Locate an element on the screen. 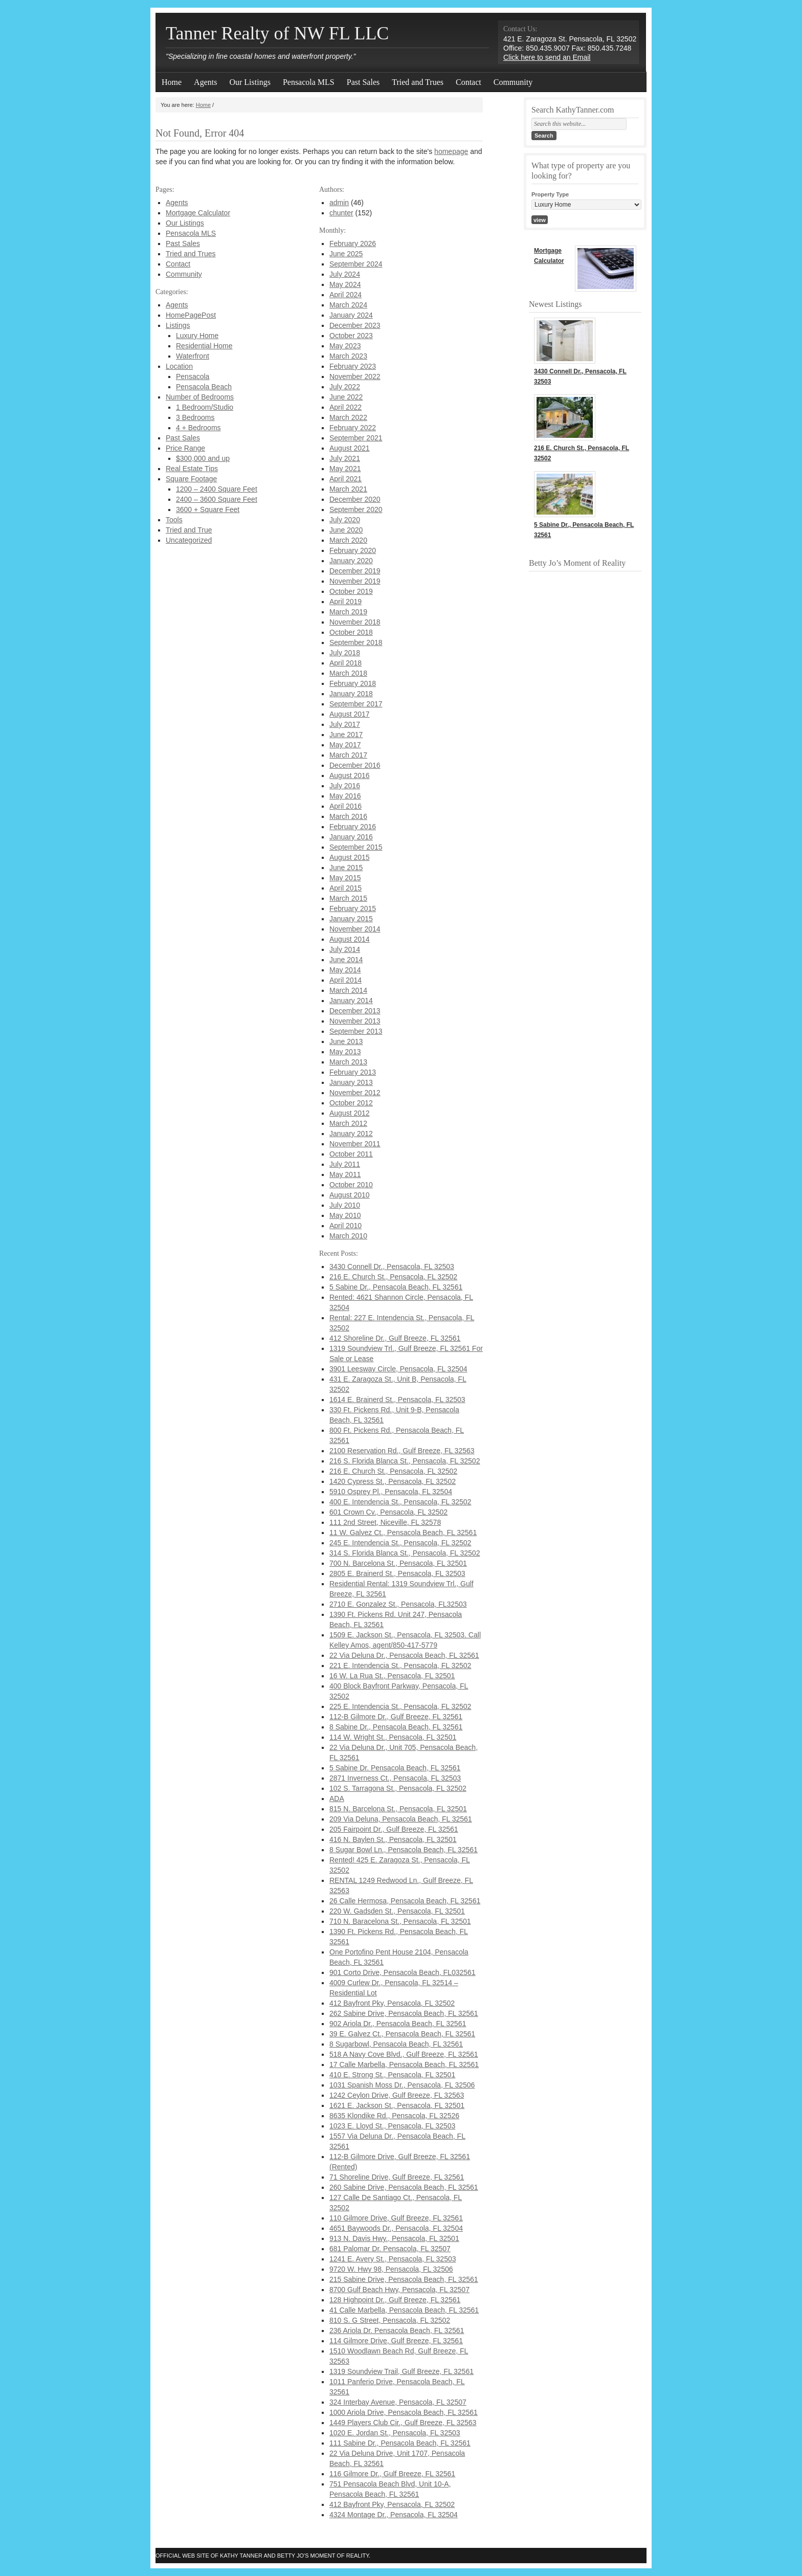 The image size is (802, 2576). 3600 + Square Feet is located at coordinates (207, 509).